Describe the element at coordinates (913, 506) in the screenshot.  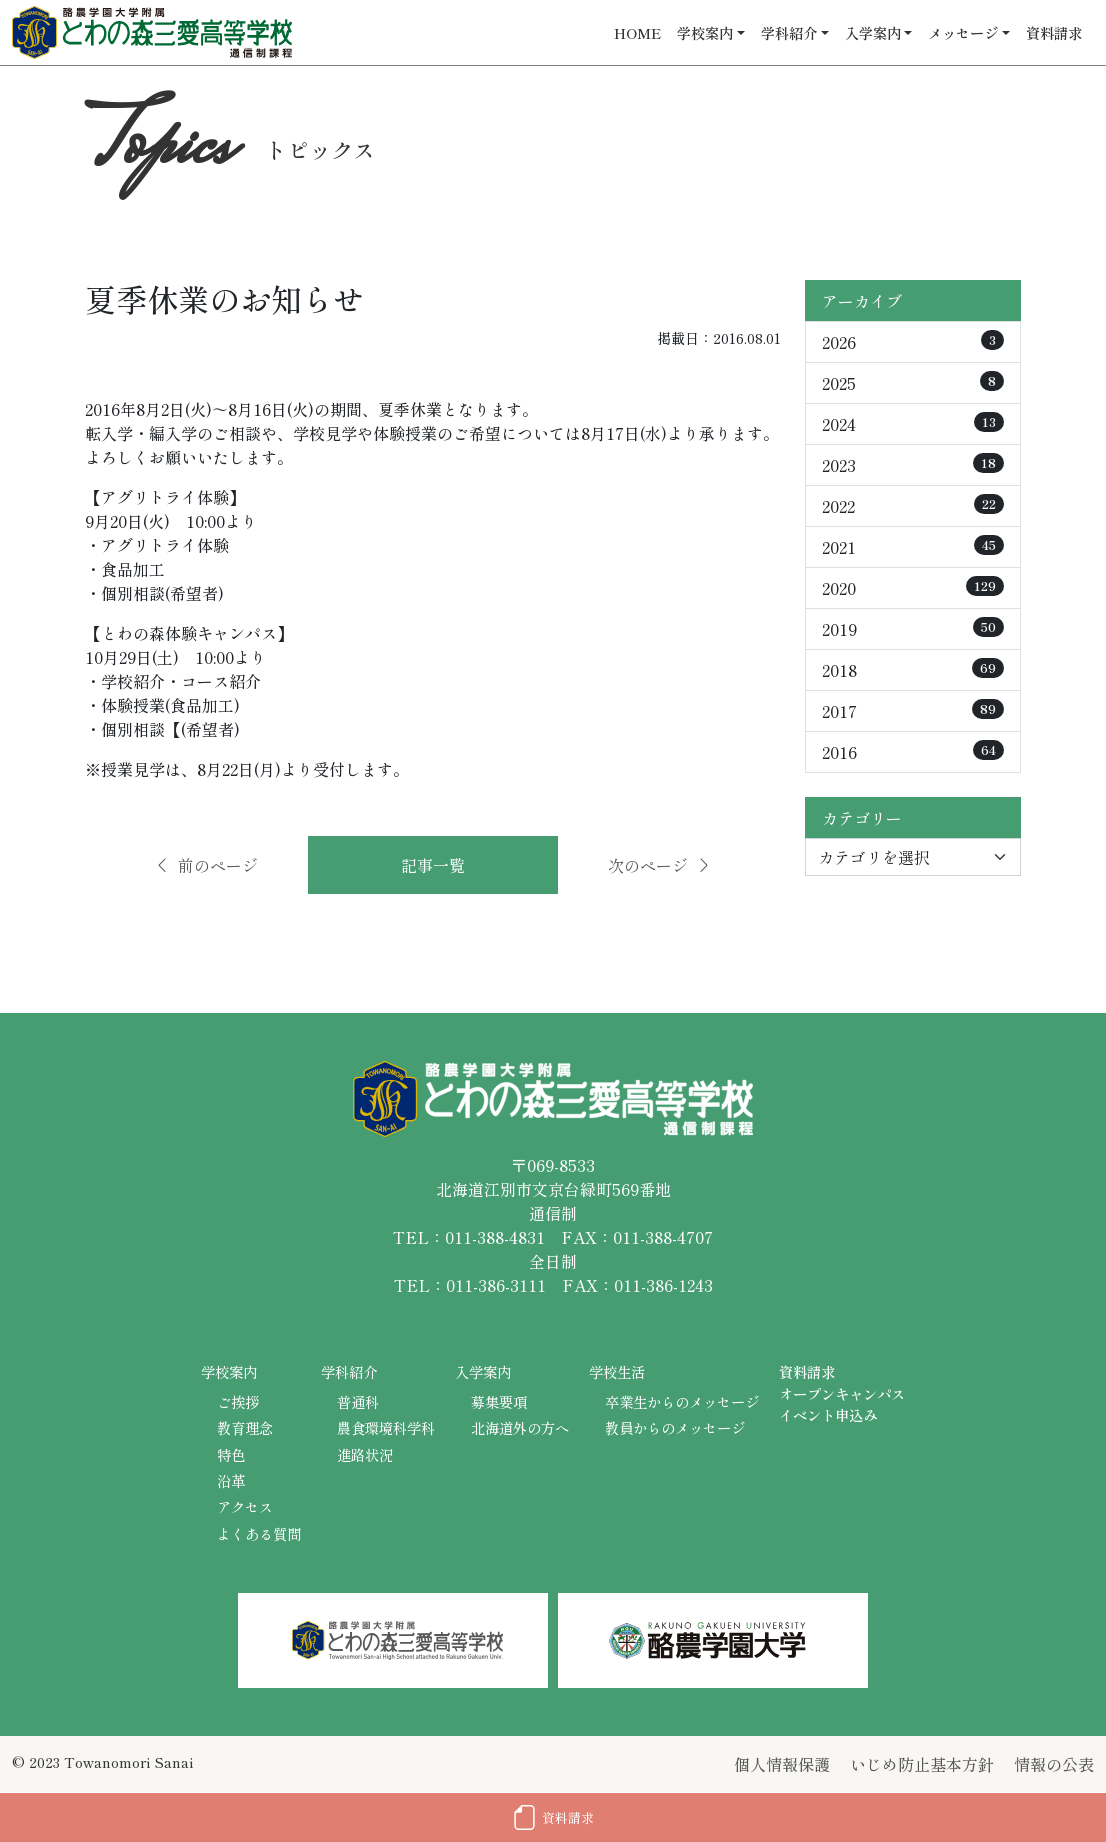
I see `2022` at that location.